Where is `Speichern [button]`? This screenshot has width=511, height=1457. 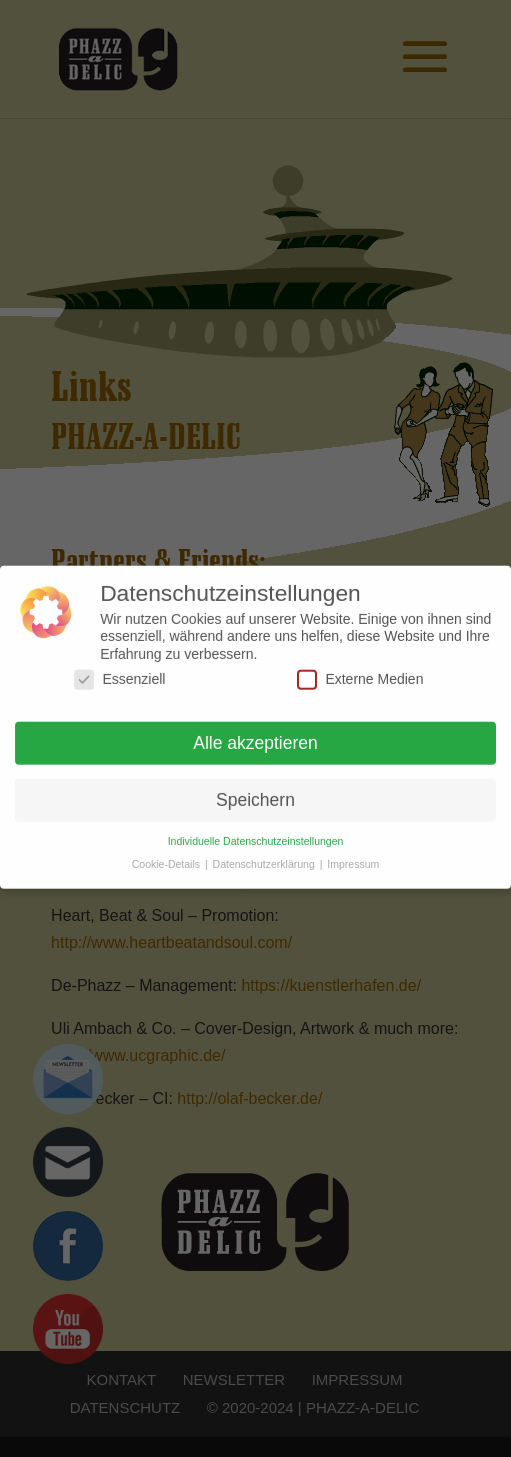
Speichern [button] is located at coordinates (255, 791).